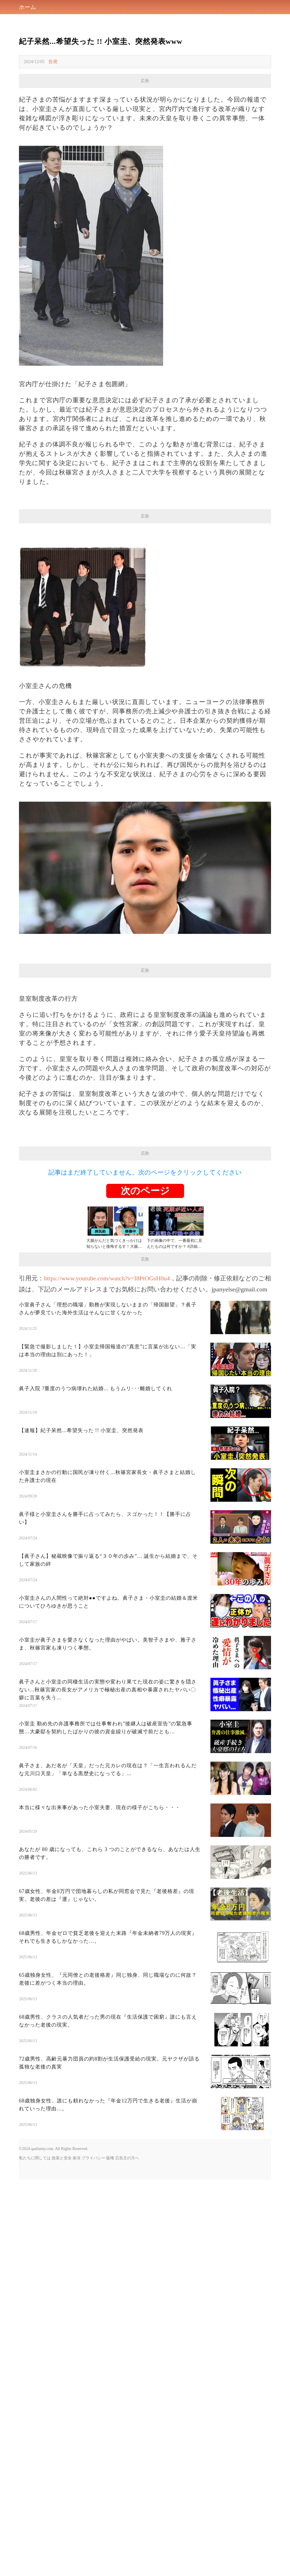 Image resolution: width=290 pixels, height=2576 pixels. Describe the element at coordinates (145, 1270) in the screenshot. I see `次のページ` at that location.